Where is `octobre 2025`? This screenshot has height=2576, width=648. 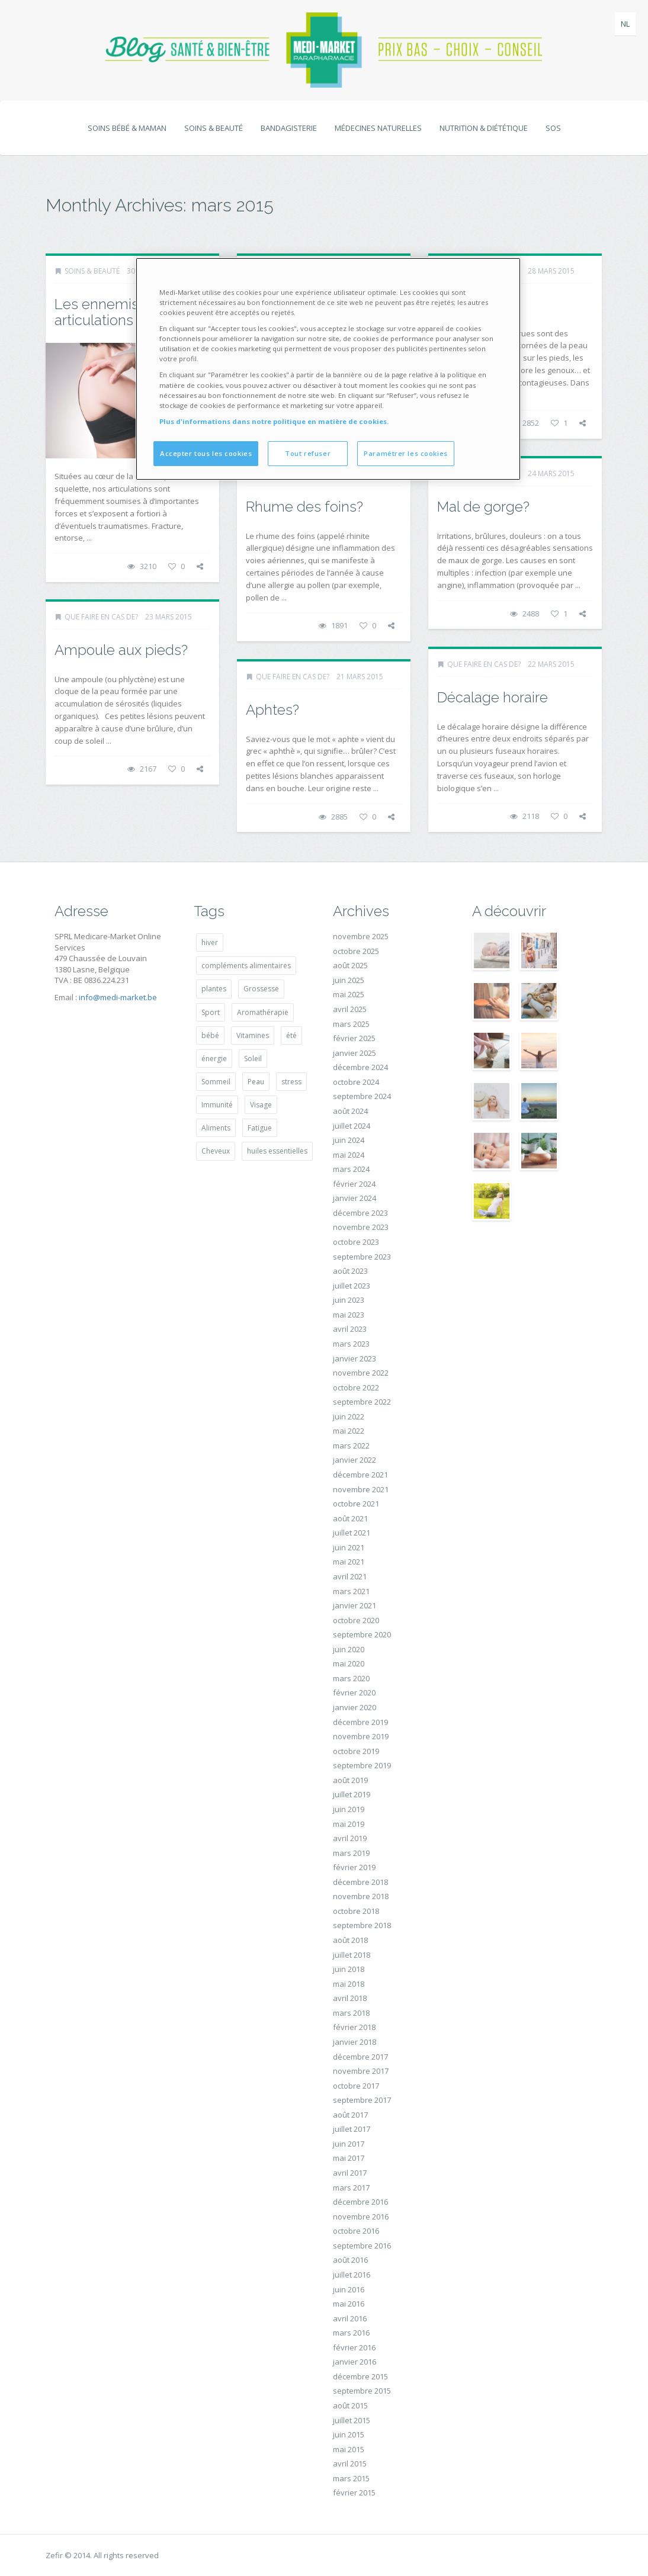 octobre 2025 is located at coordinates (356, 951).